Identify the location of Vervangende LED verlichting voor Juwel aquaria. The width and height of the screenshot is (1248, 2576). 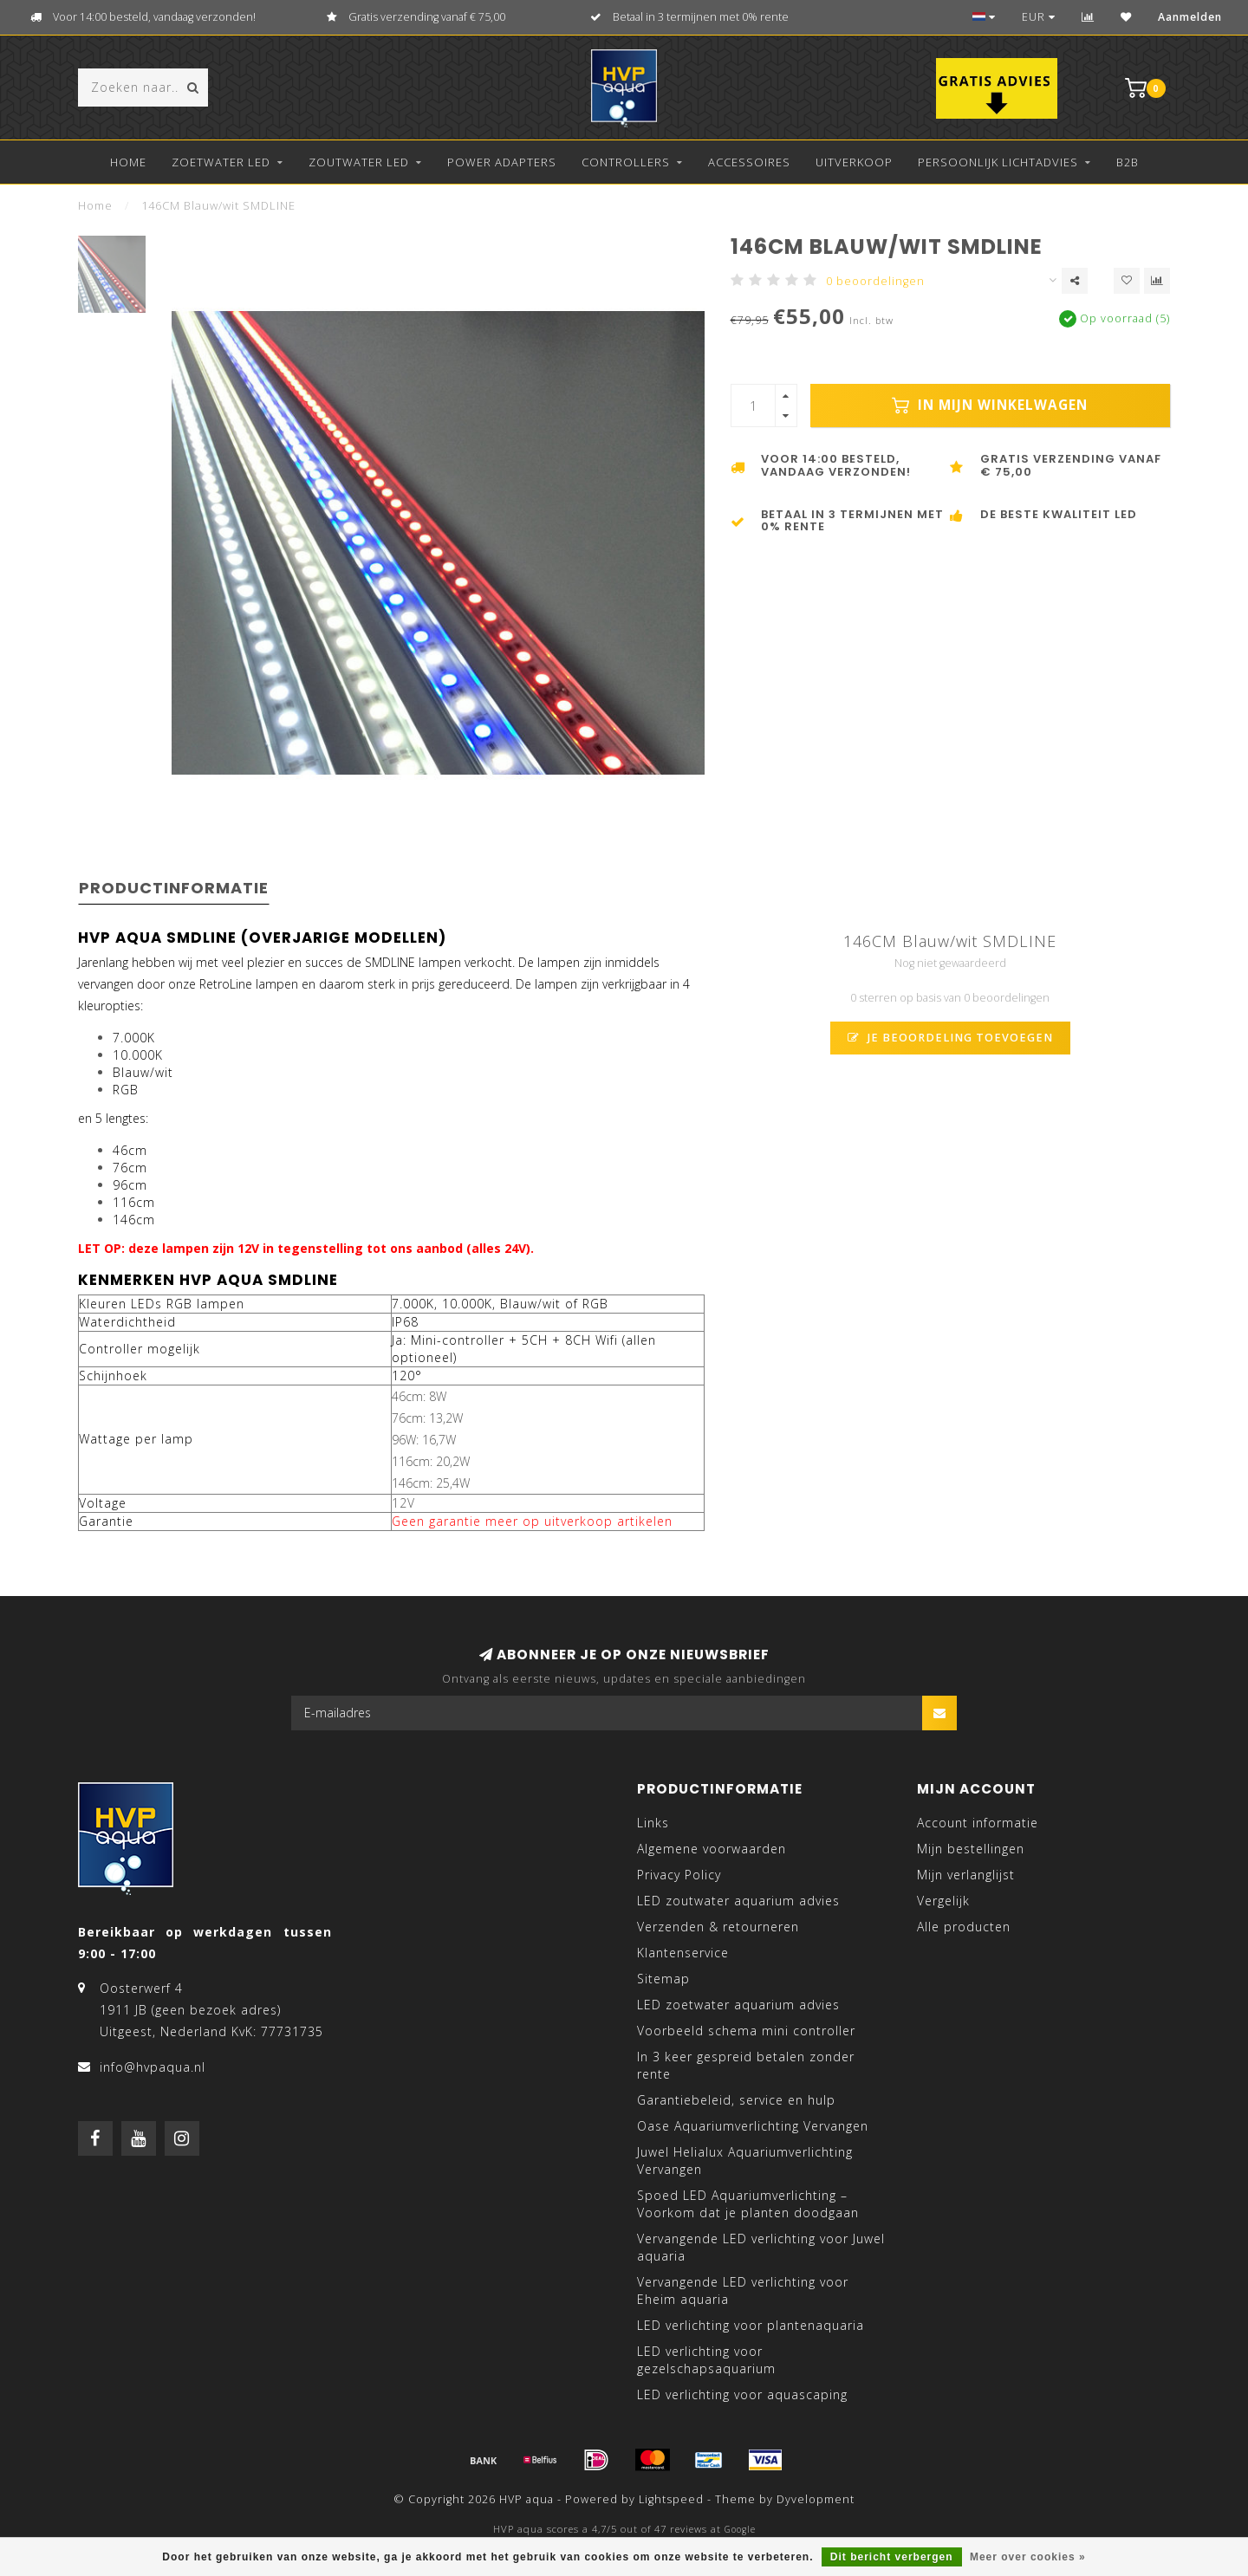
(761, 2247).